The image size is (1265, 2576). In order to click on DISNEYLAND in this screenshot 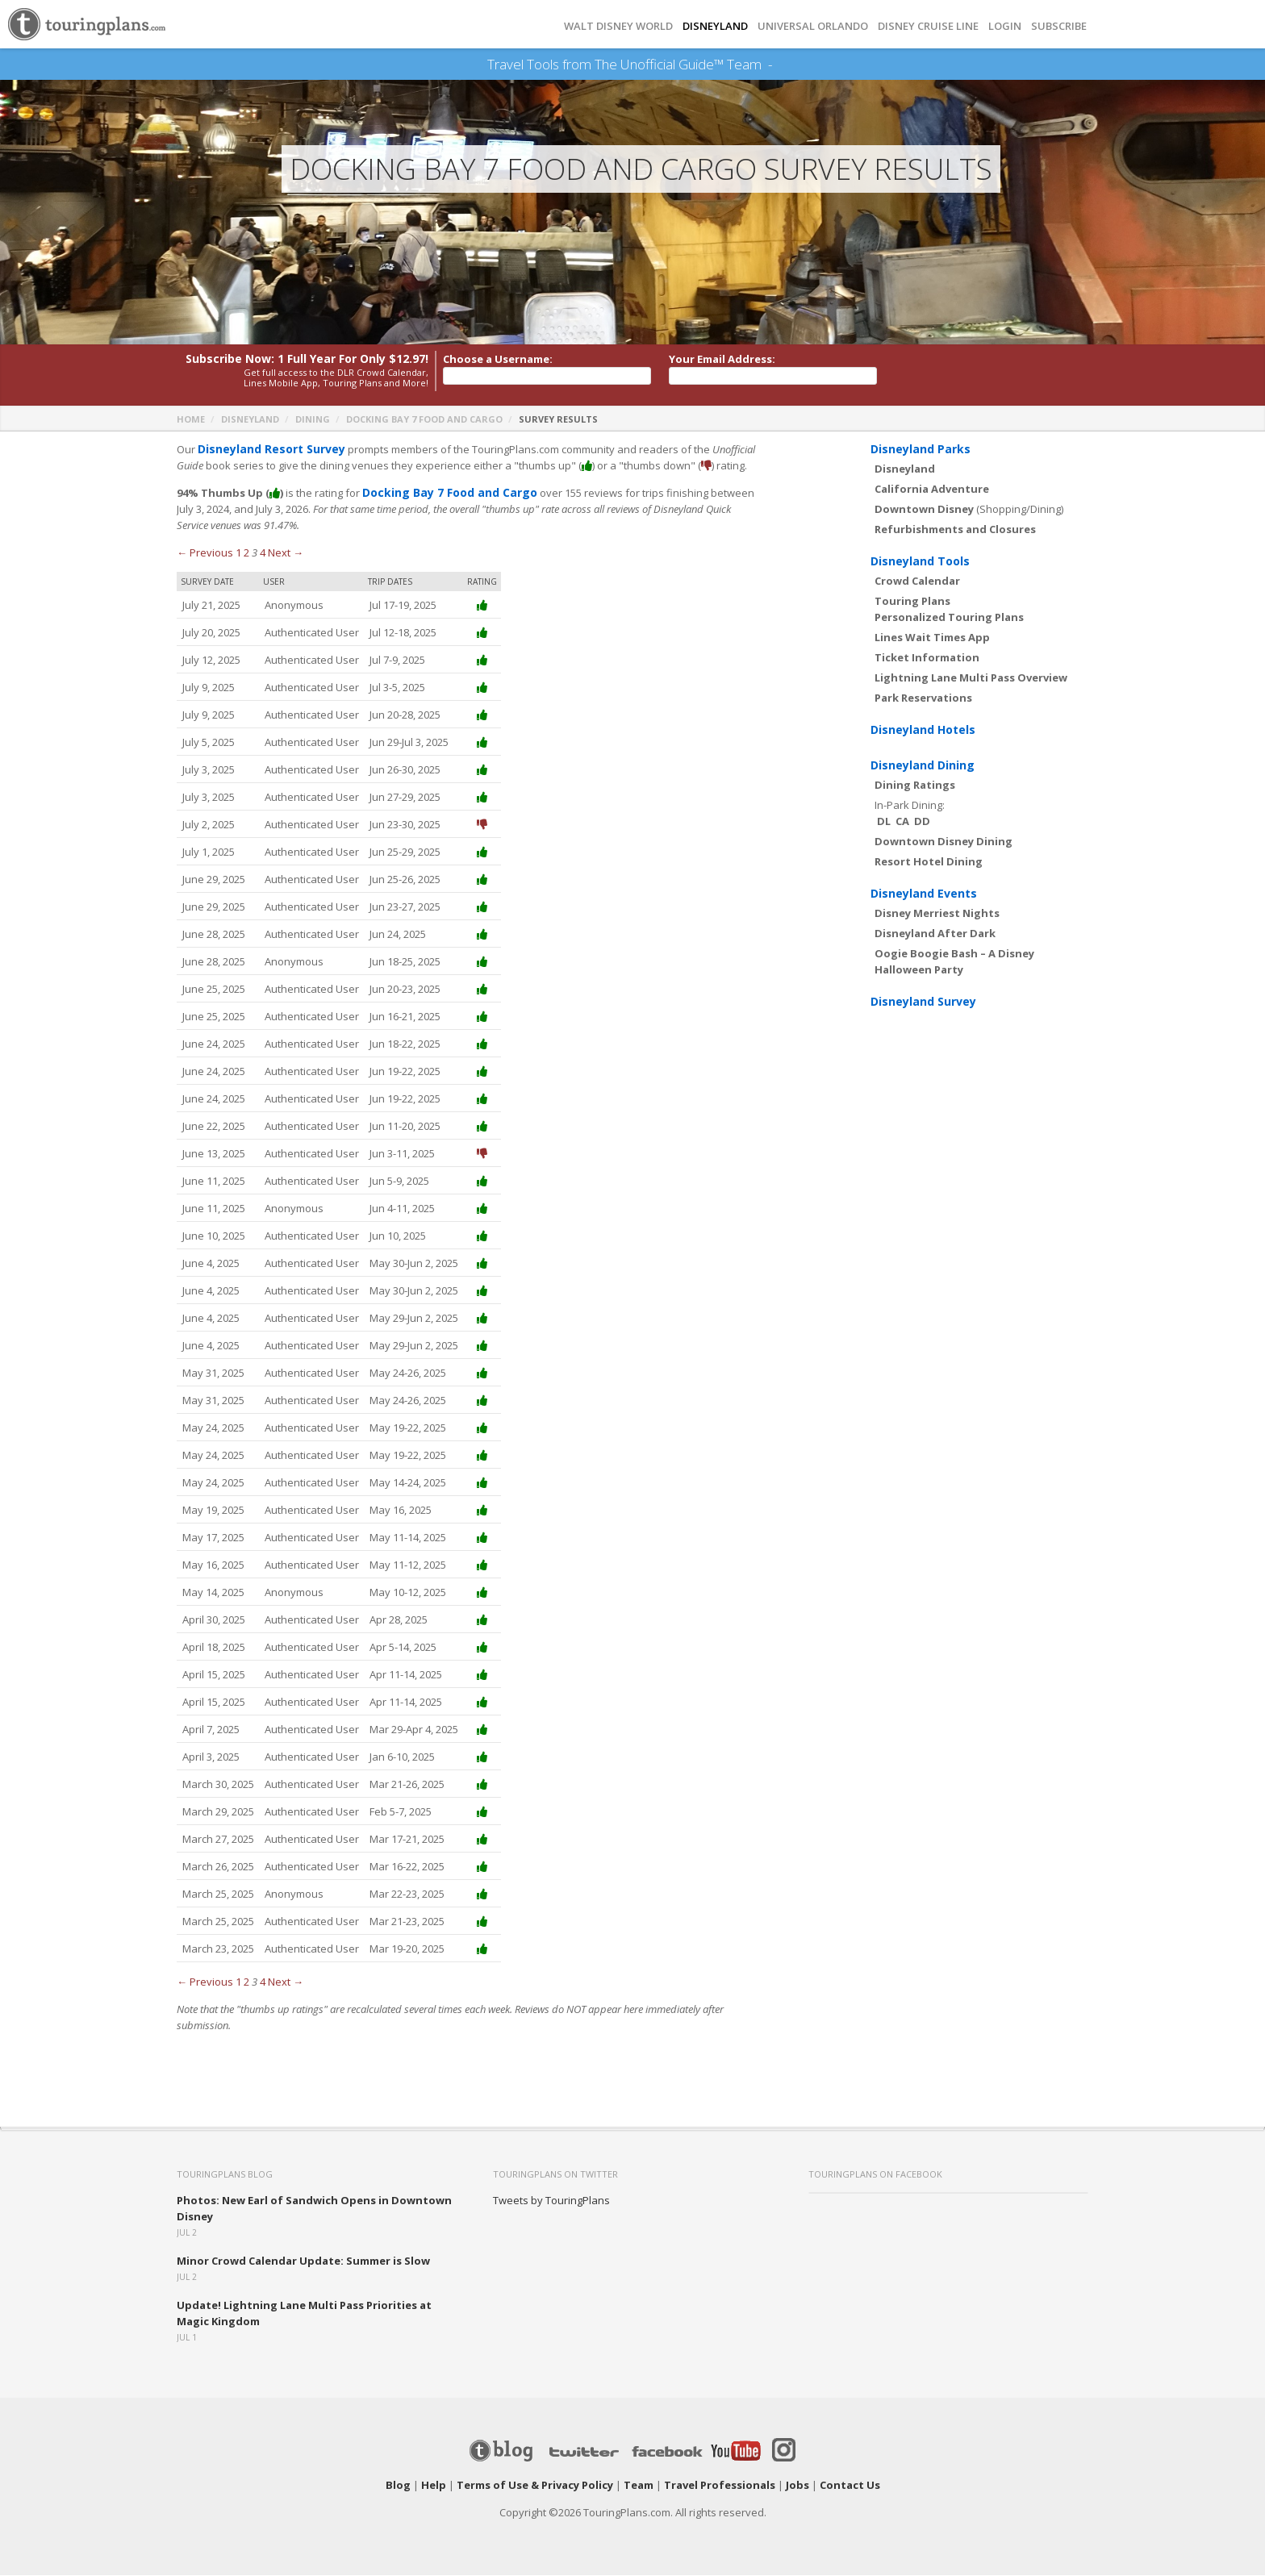, I will do `click(715, 26)`.